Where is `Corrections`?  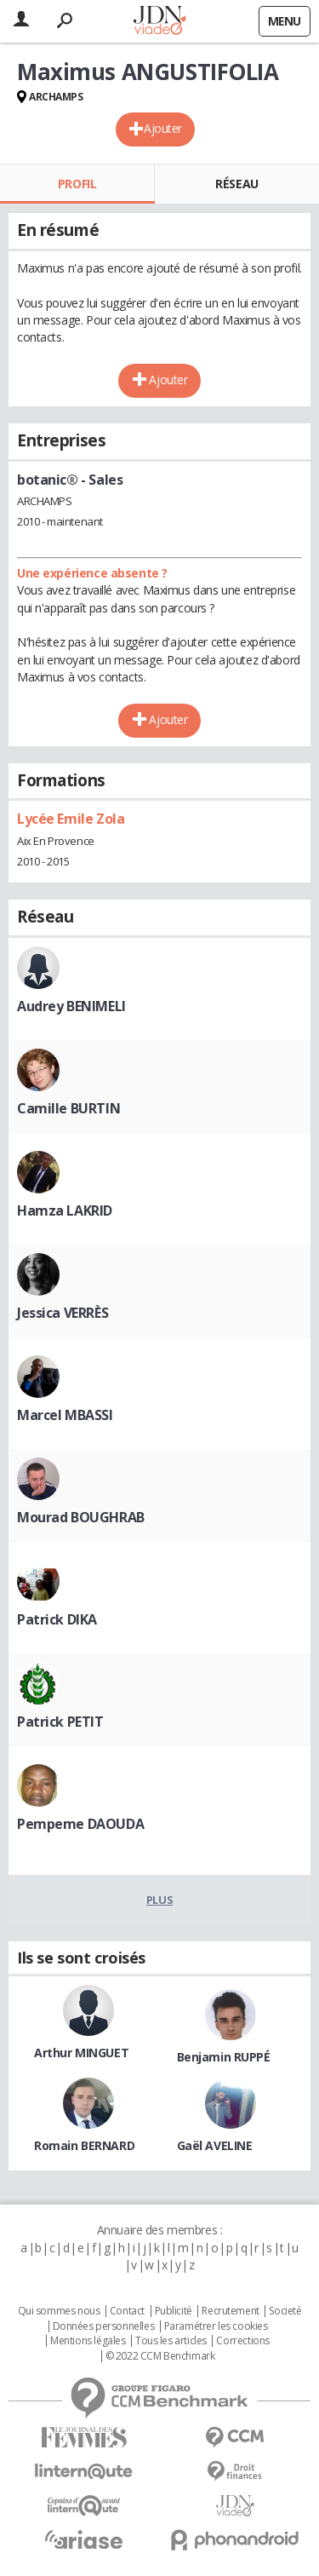 Corrections is located at coordinates (242, 2341).